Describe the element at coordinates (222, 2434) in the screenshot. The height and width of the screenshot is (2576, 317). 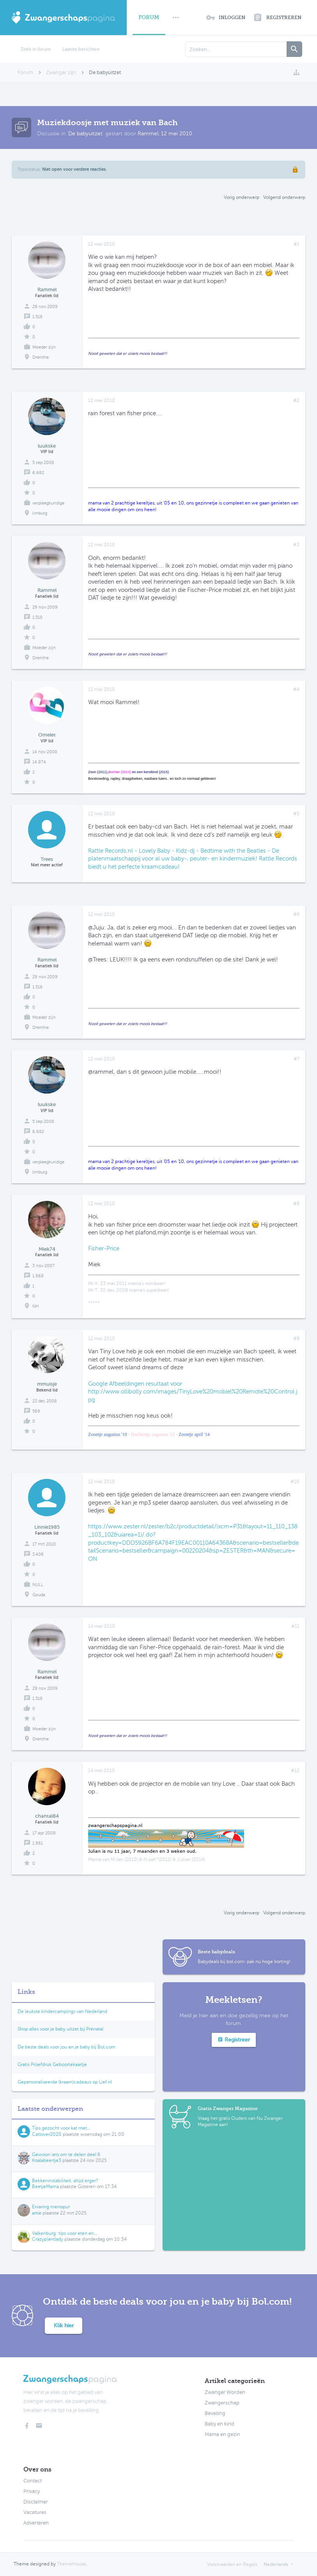
I see `Mama en gezin` at that location.